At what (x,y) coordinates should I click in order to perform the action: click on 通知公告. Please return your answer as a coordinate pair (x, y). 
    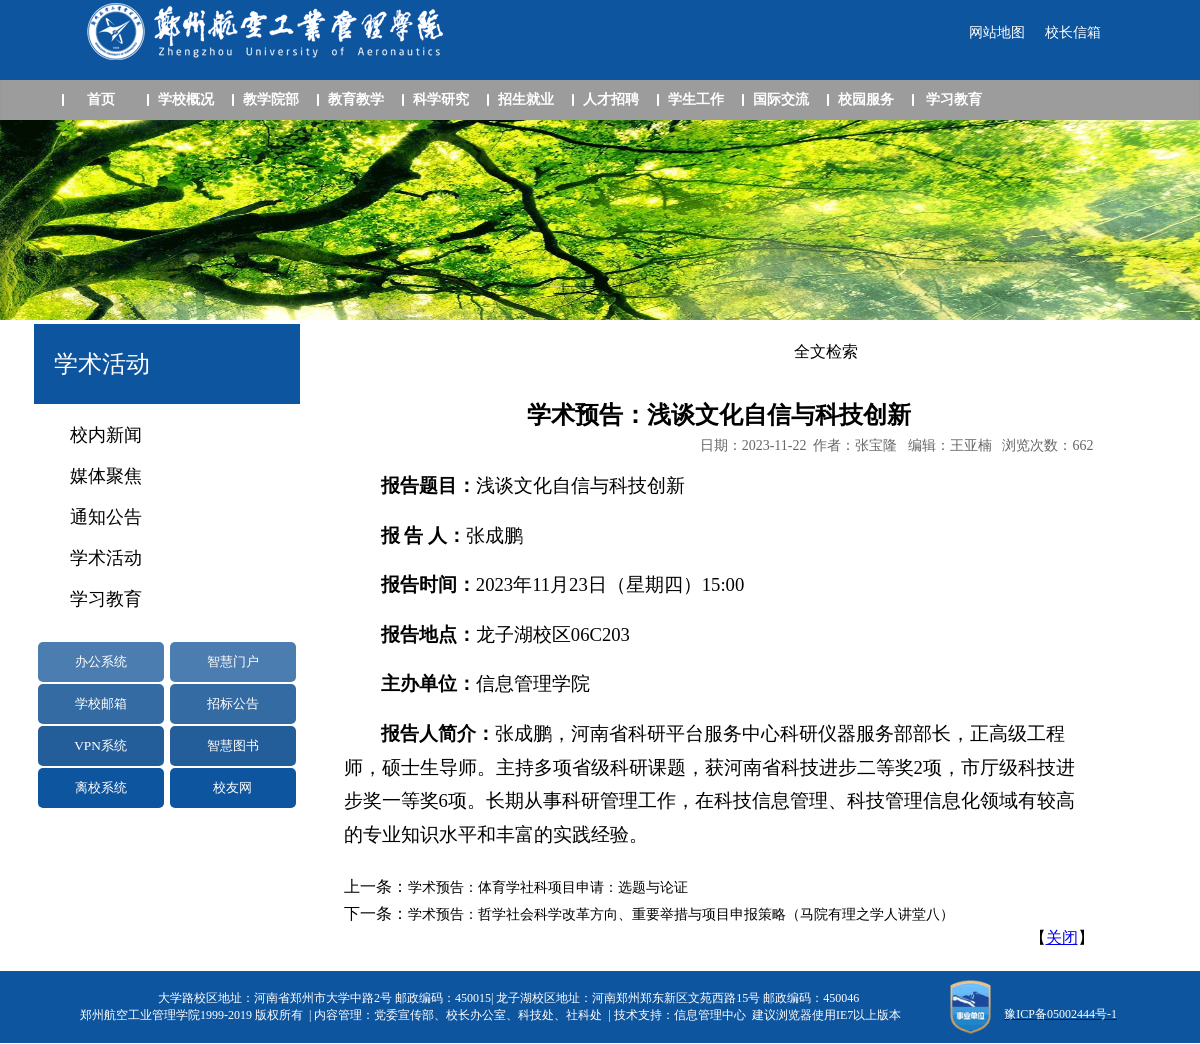
    Looking at the image, I should click on (106, 517).